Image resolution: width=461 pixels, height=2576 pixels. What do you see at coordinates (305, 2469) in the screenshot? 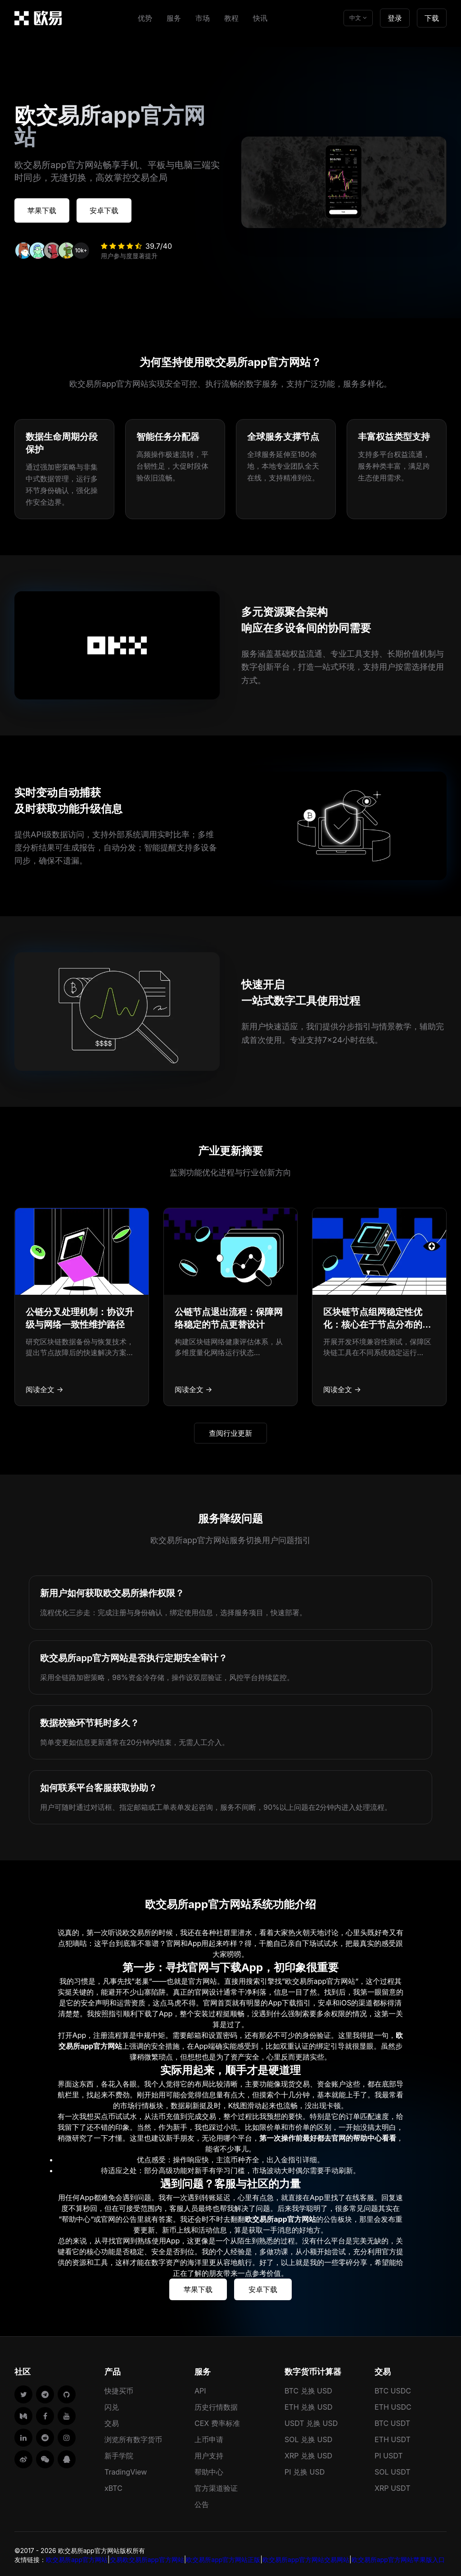
I see `PI 兑换 USD` at bounding box center [305, 2469].